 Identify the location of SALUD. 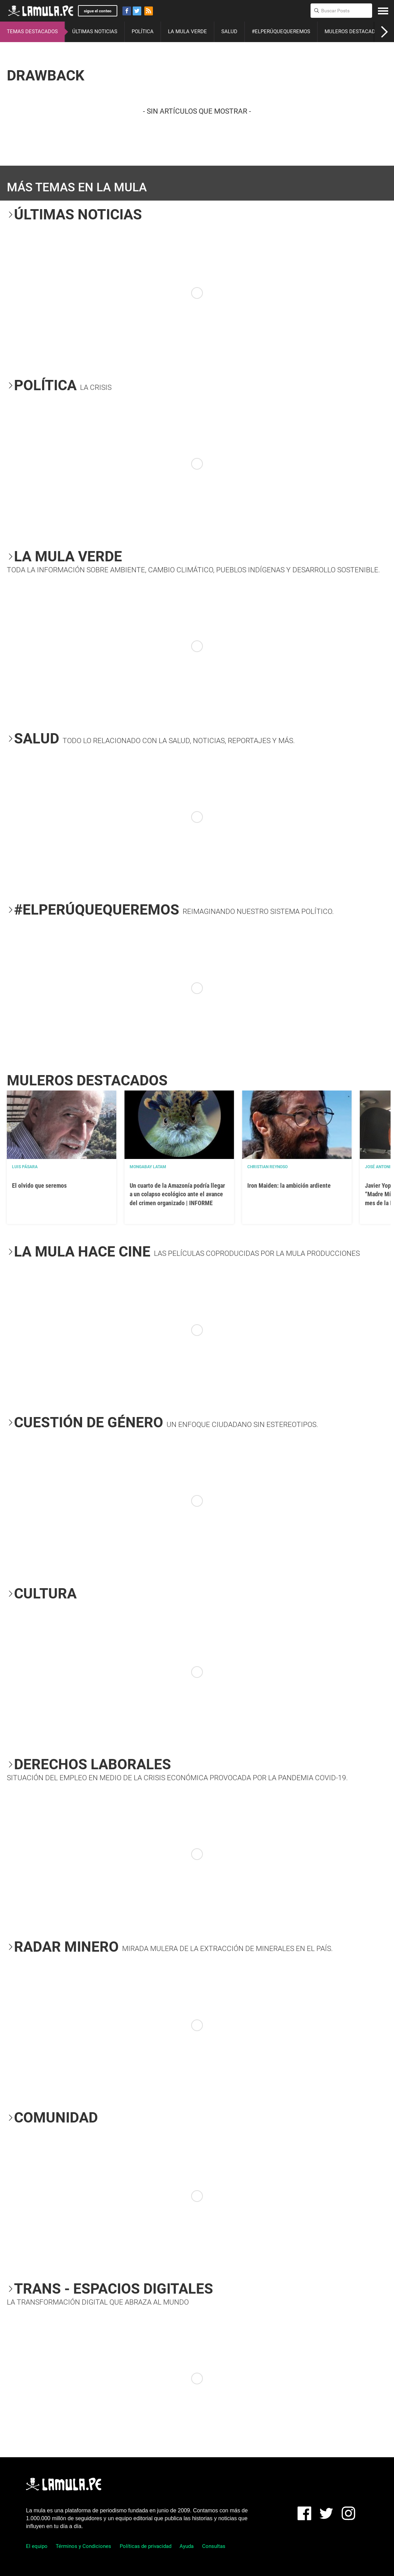
(229, 31).